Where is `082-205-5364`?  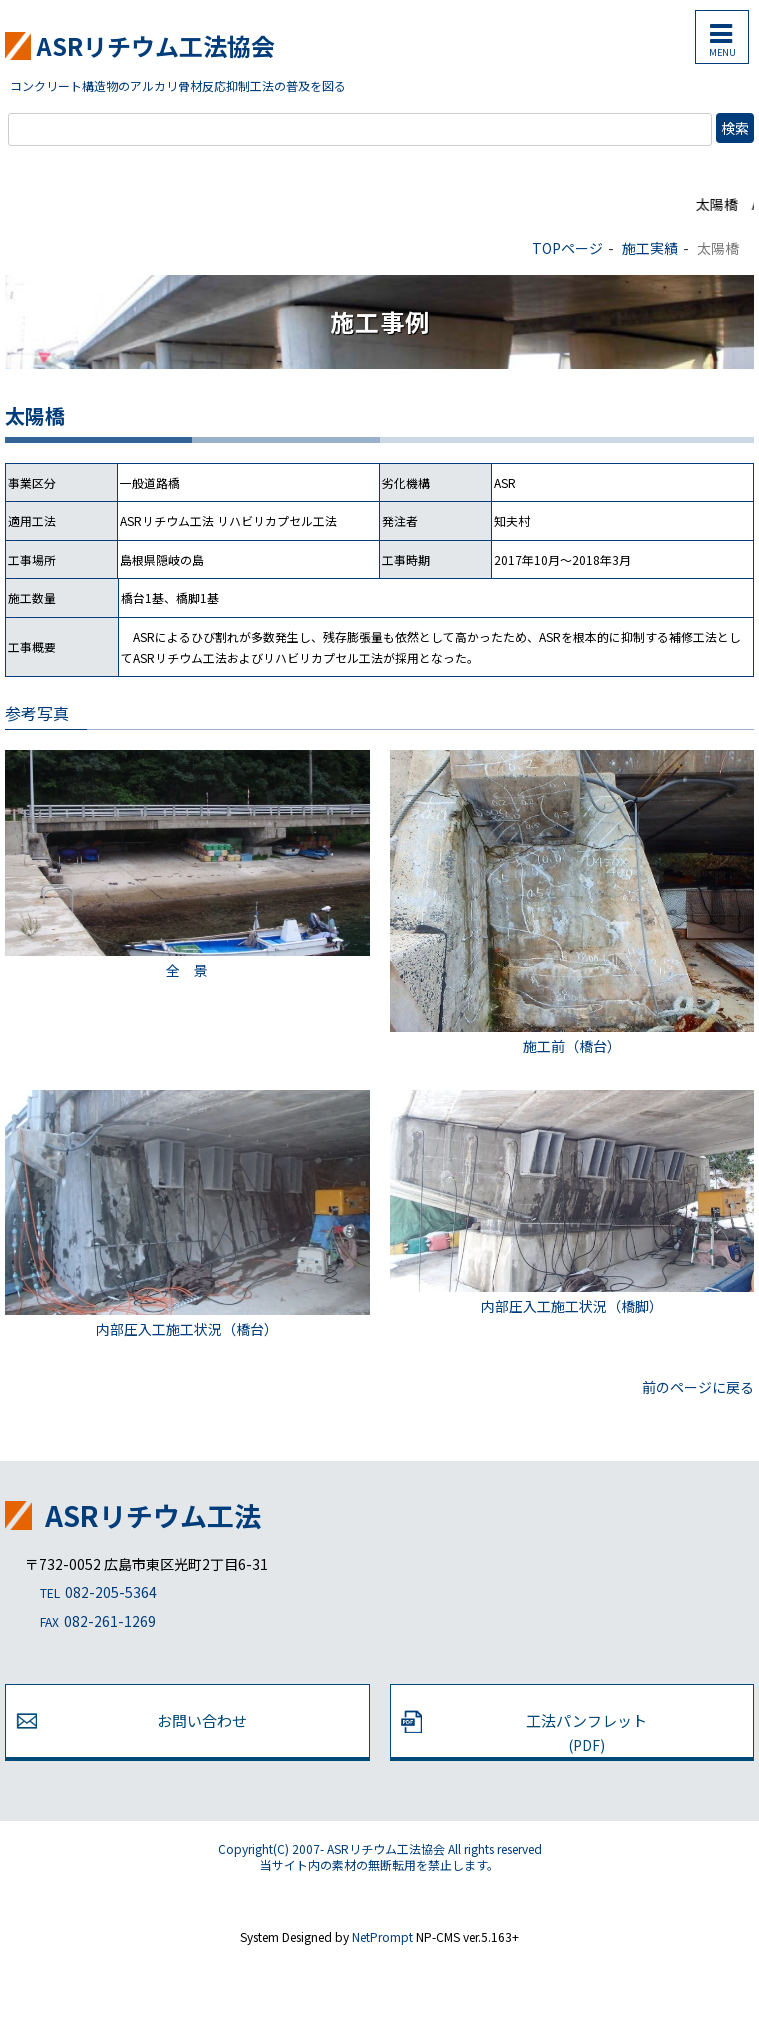
082-205-5364 is located at coordinates (91, 1593).